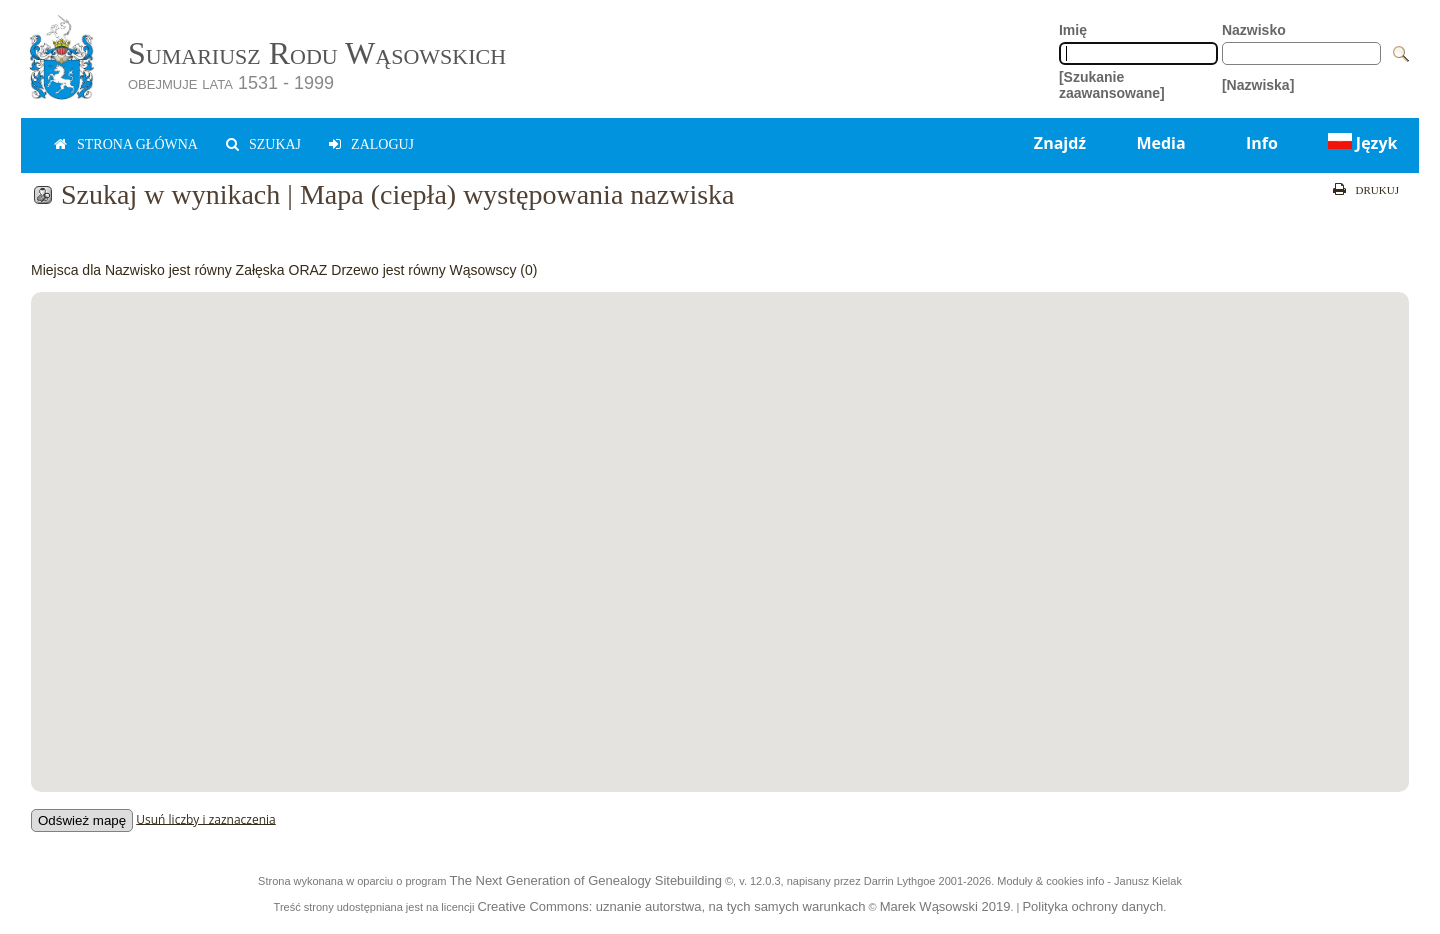  Describe the element at coordinates (1258, 85) in the screenshot. I see `[Nazwiska]` at that location.